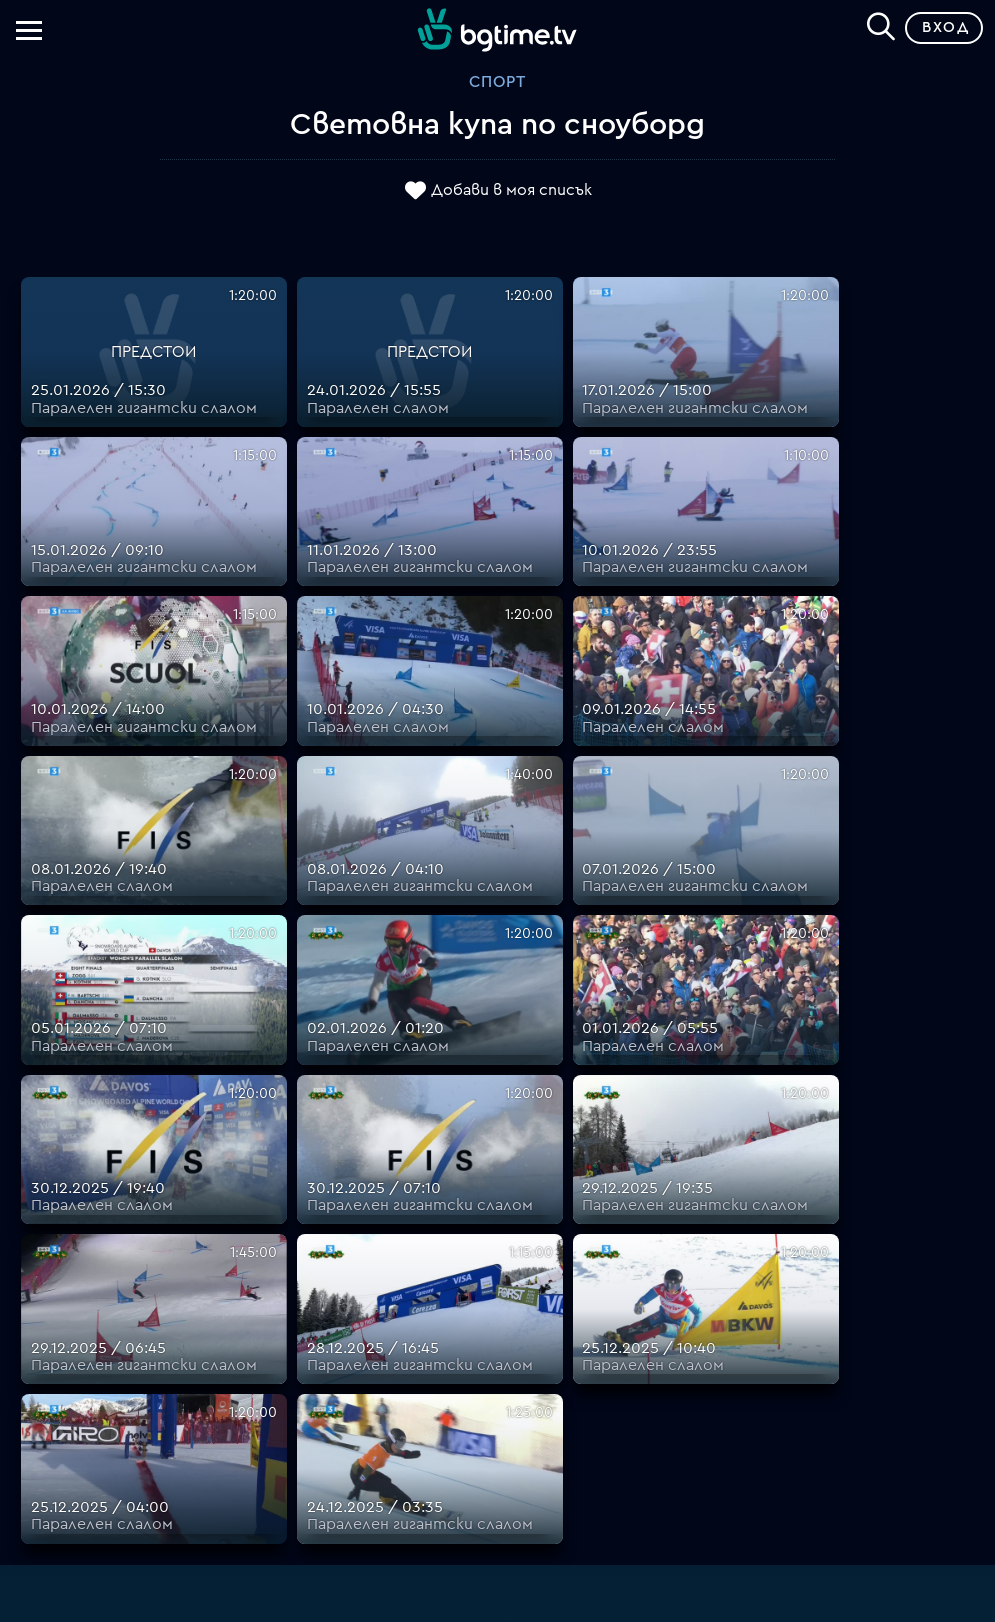  I want to click on support@bgtime.tv, so click(382, 1464).